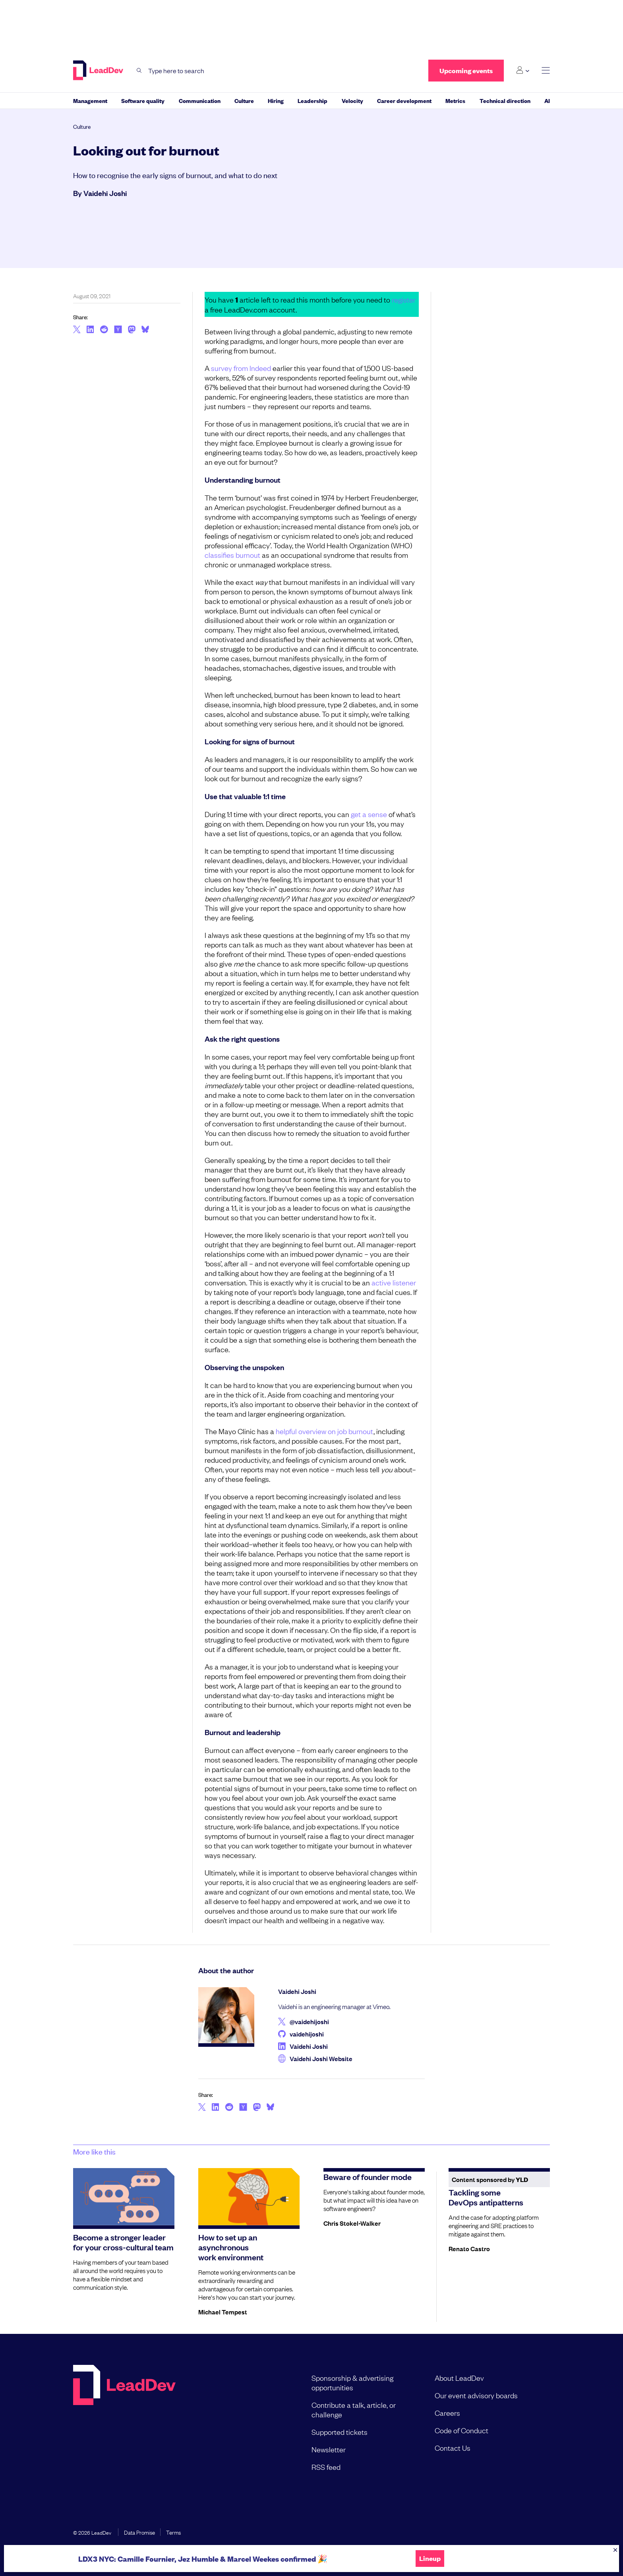 The image size is (623, 2576). Describe the element at coordinates (547, 100) in the screenshot. I see `AI` at that location.